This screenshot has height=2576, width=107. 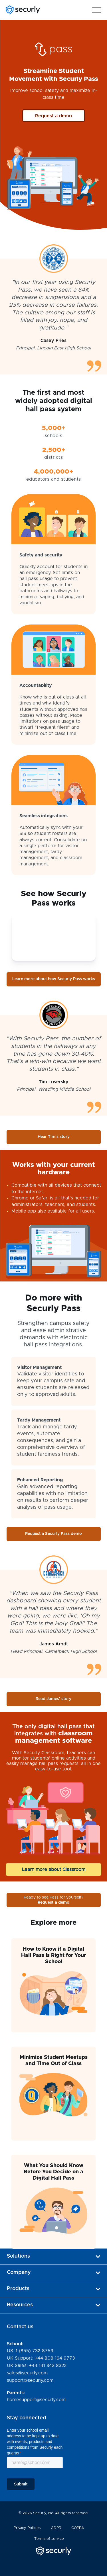 What do you see at coordinates (27, 2528) in the screenshot?
I see `Privacy Policies` at bounding box center [27, 2528].